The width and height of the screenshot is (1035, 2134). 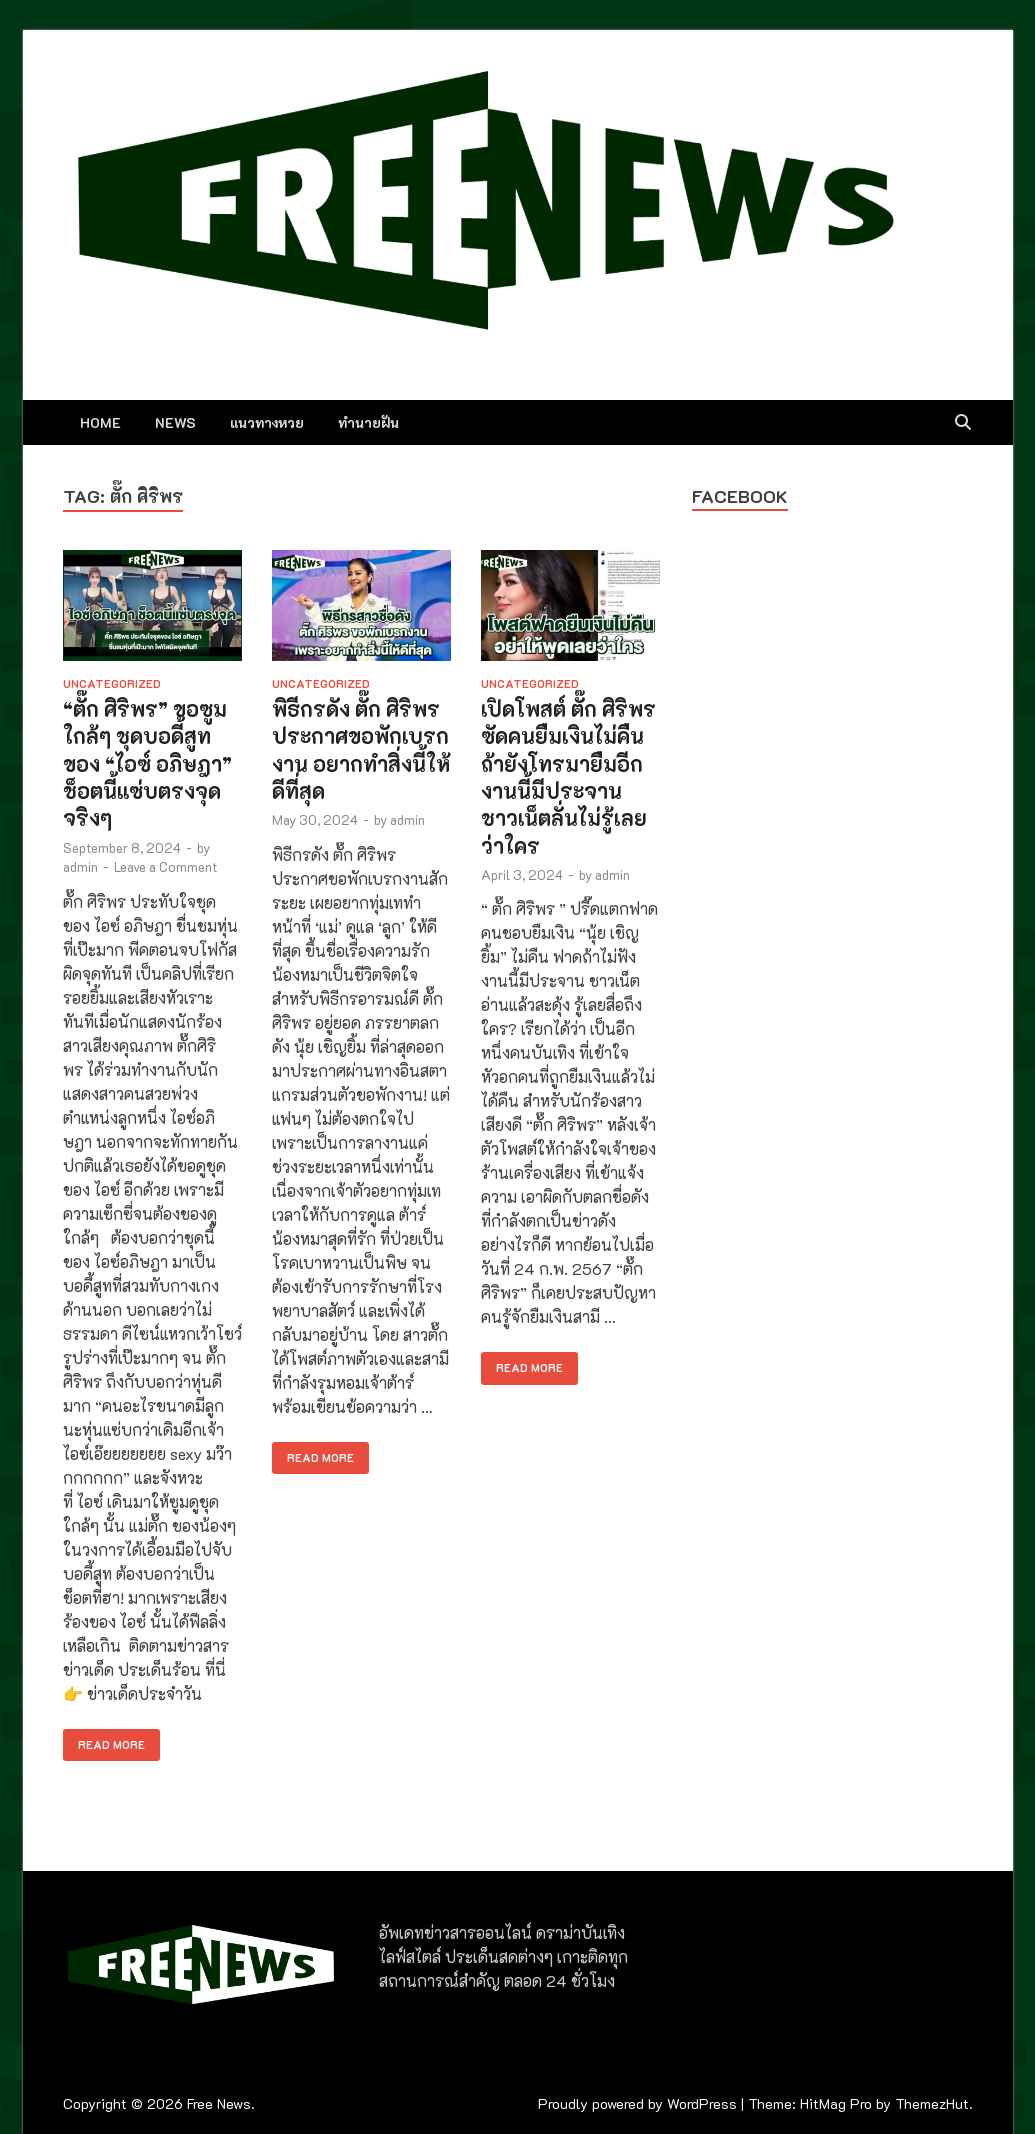 What do you see at coordinates (147, 763) in the screenshot?
I see `“ตั๊ก ศิริพร” ขอซูมใกล้ๆ ชุดบอดี้สูทของ “ไอซ์ อภิษฎา” ช็อตนี้แซ่บตรงจุดจริงๆ` at bounding box center [147, 763].